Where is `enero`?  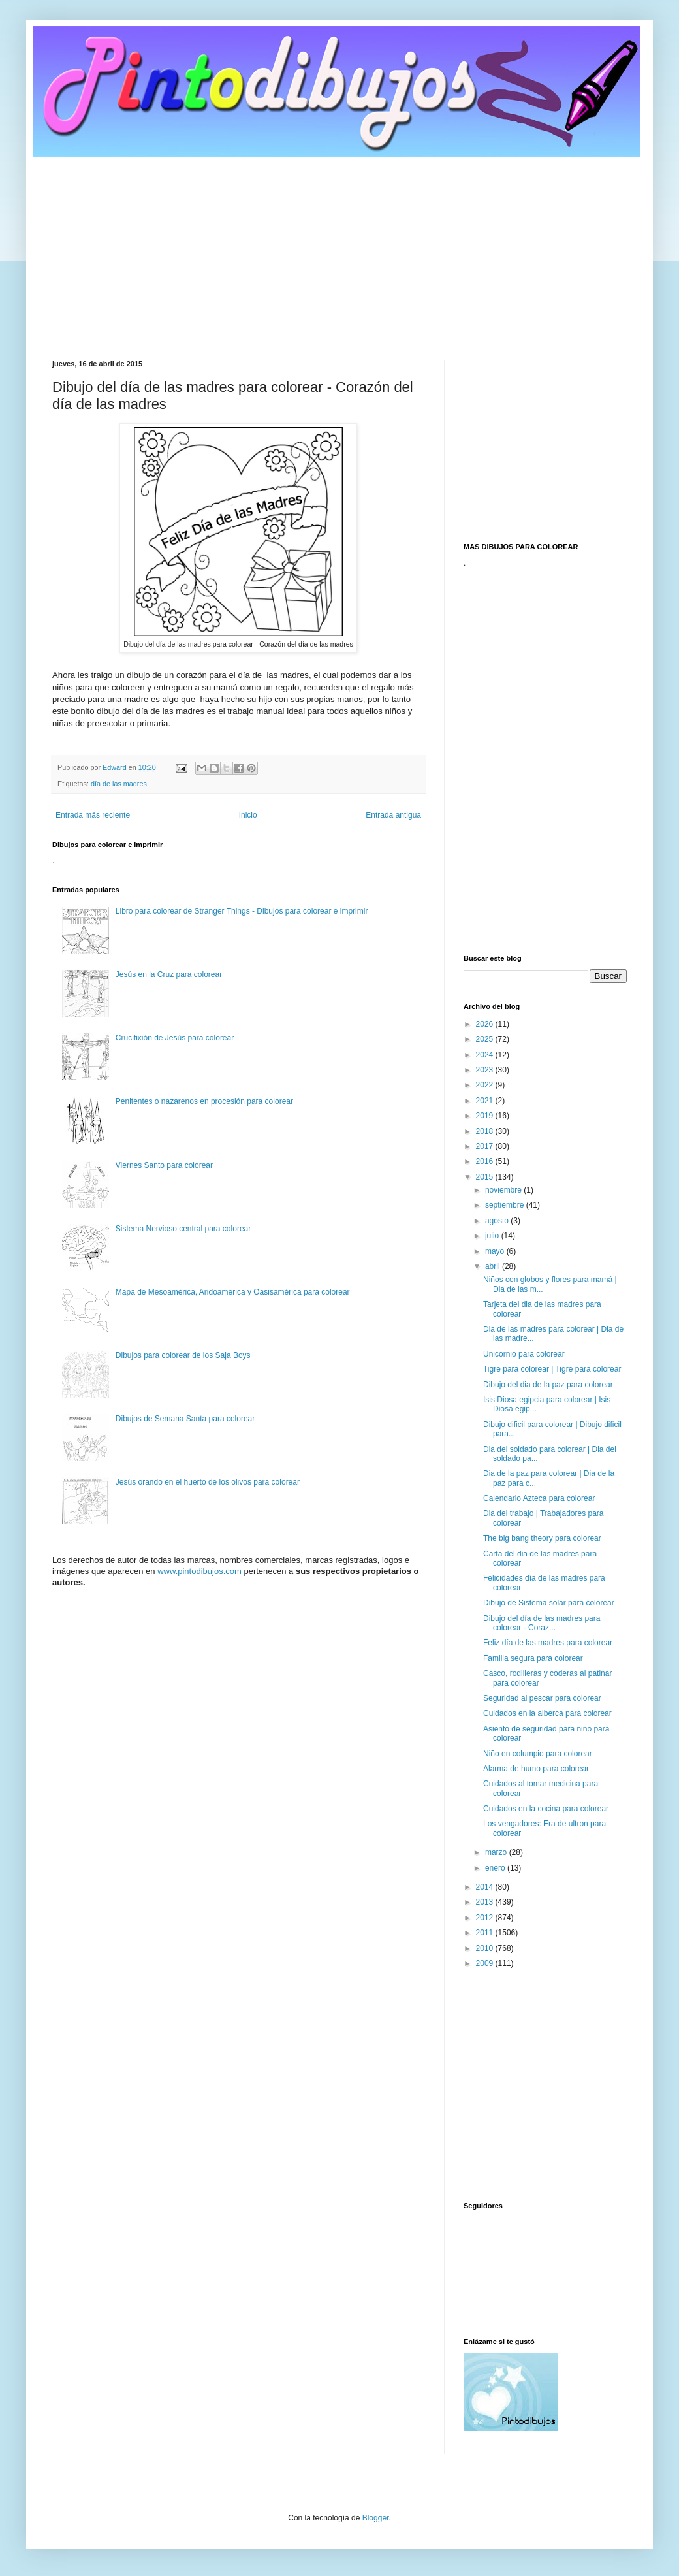 enero is located at coordinates (496, 1868).